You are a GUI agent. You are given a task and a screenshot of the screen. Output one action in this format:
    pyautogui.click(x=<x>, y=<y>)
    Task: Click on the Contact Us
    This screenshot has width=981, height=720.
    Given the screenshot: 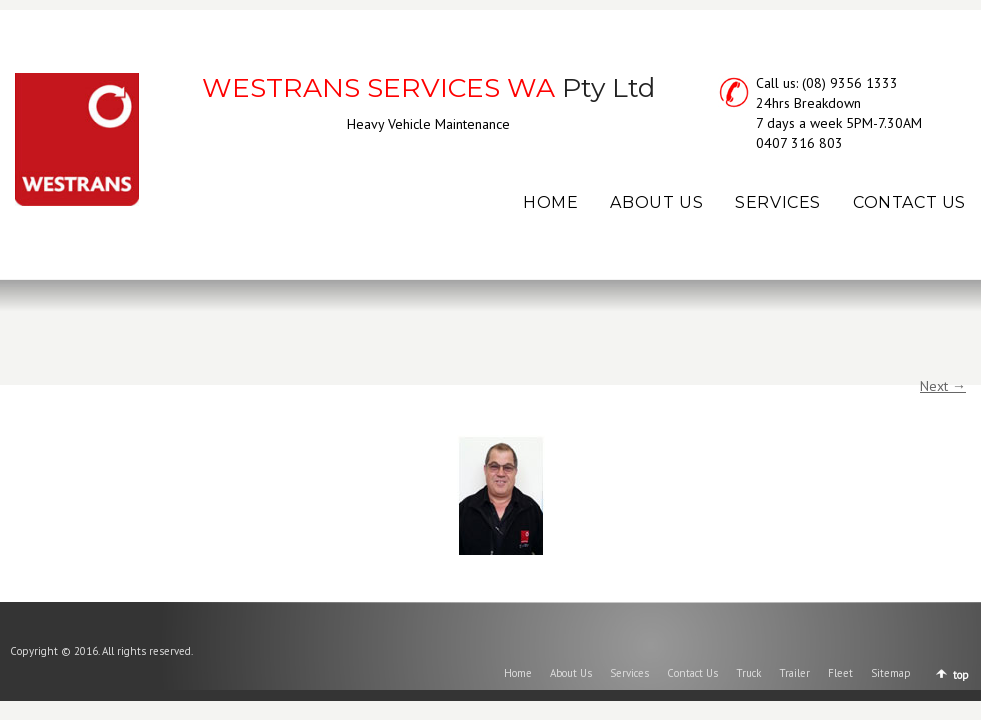 What is the action you would take?
    pyautogui.click(x=692, y=673)
    